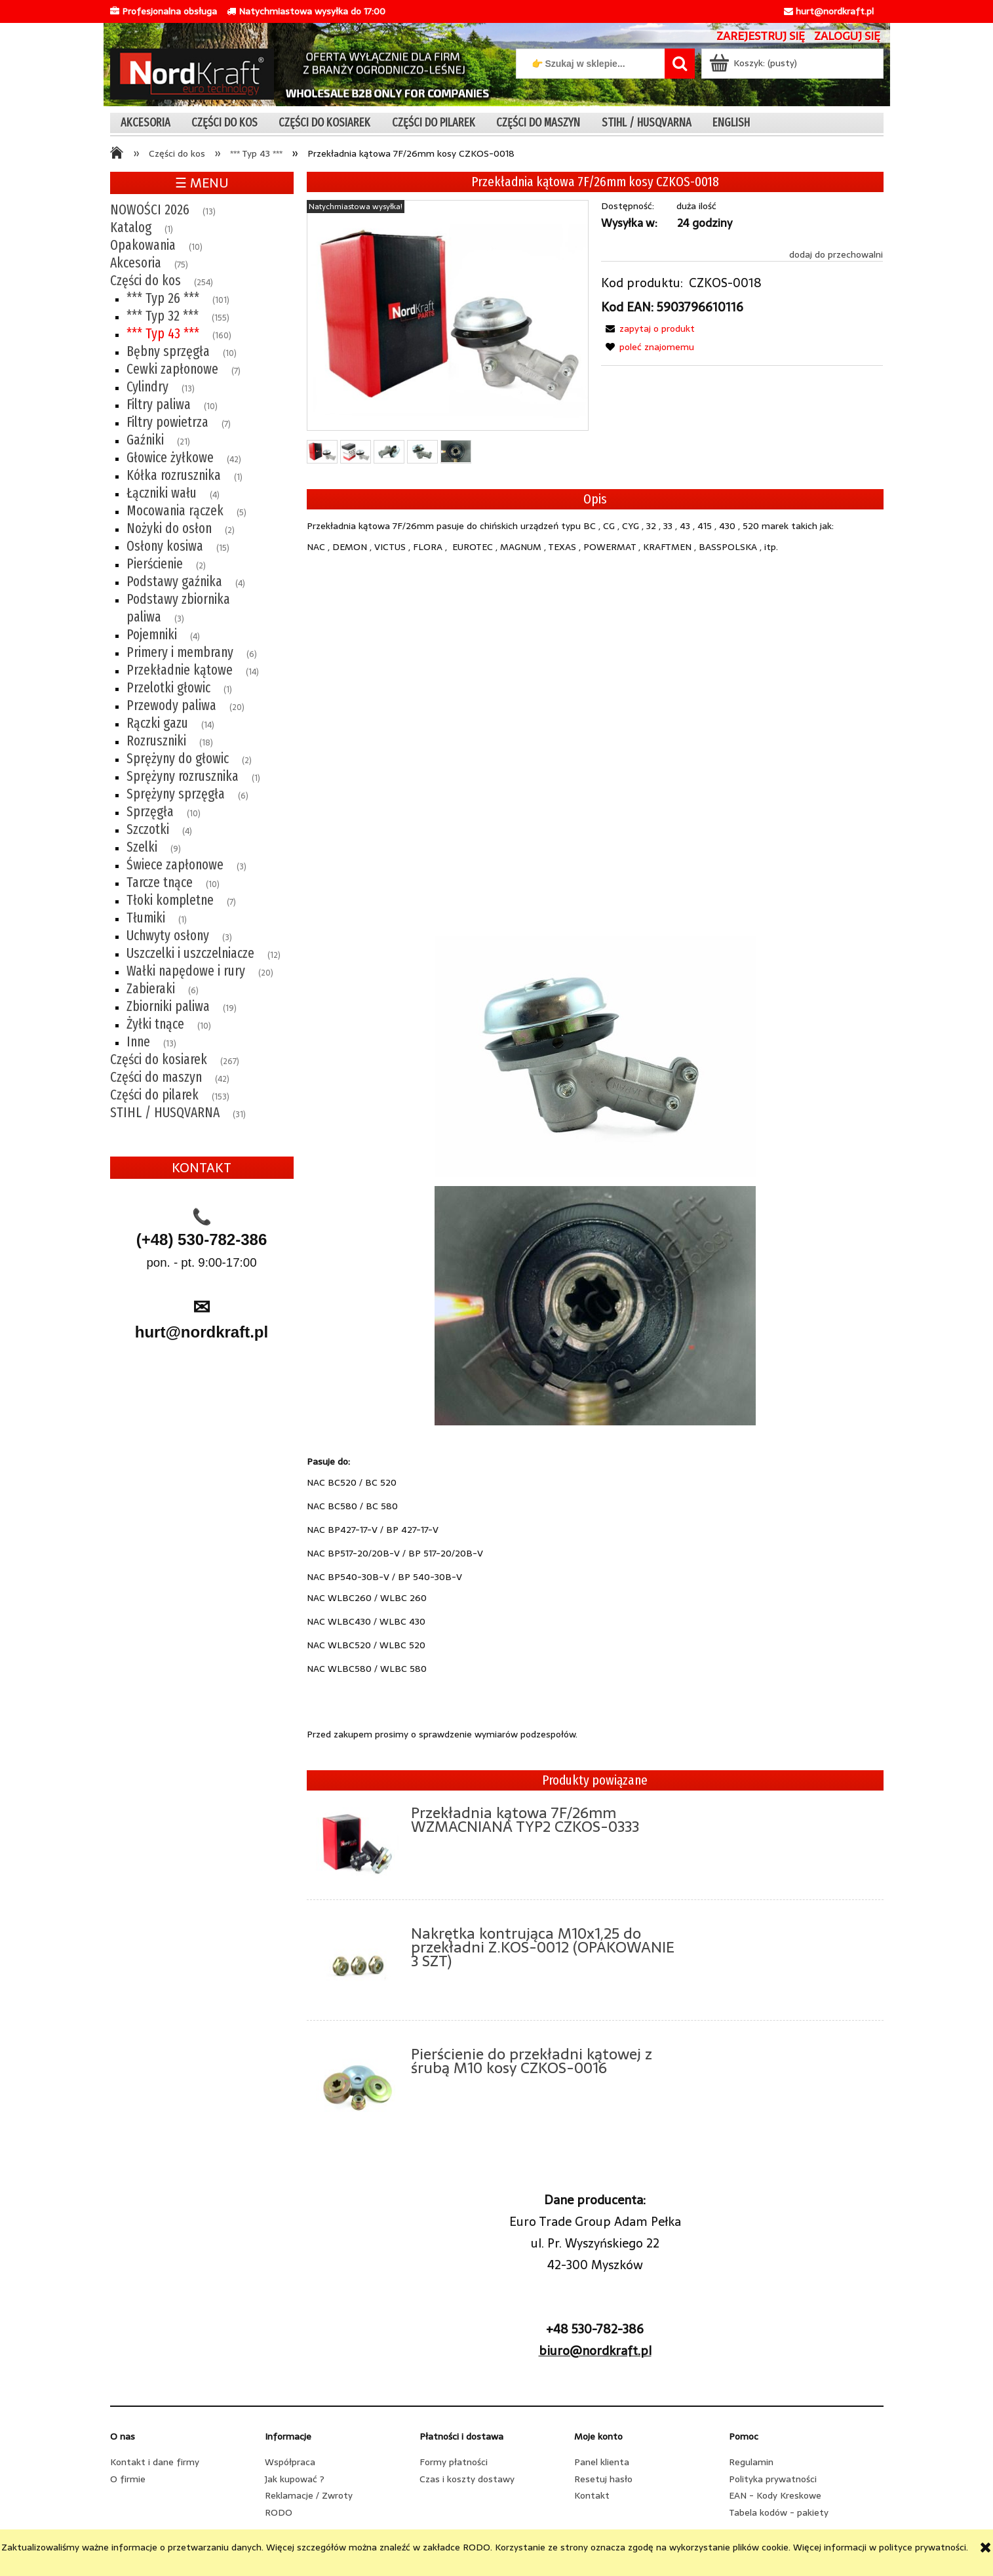 Image resolution: width=993 pixels, height=2576 pixels. I want to click on Jak kupować ?, so click(294, 2479).